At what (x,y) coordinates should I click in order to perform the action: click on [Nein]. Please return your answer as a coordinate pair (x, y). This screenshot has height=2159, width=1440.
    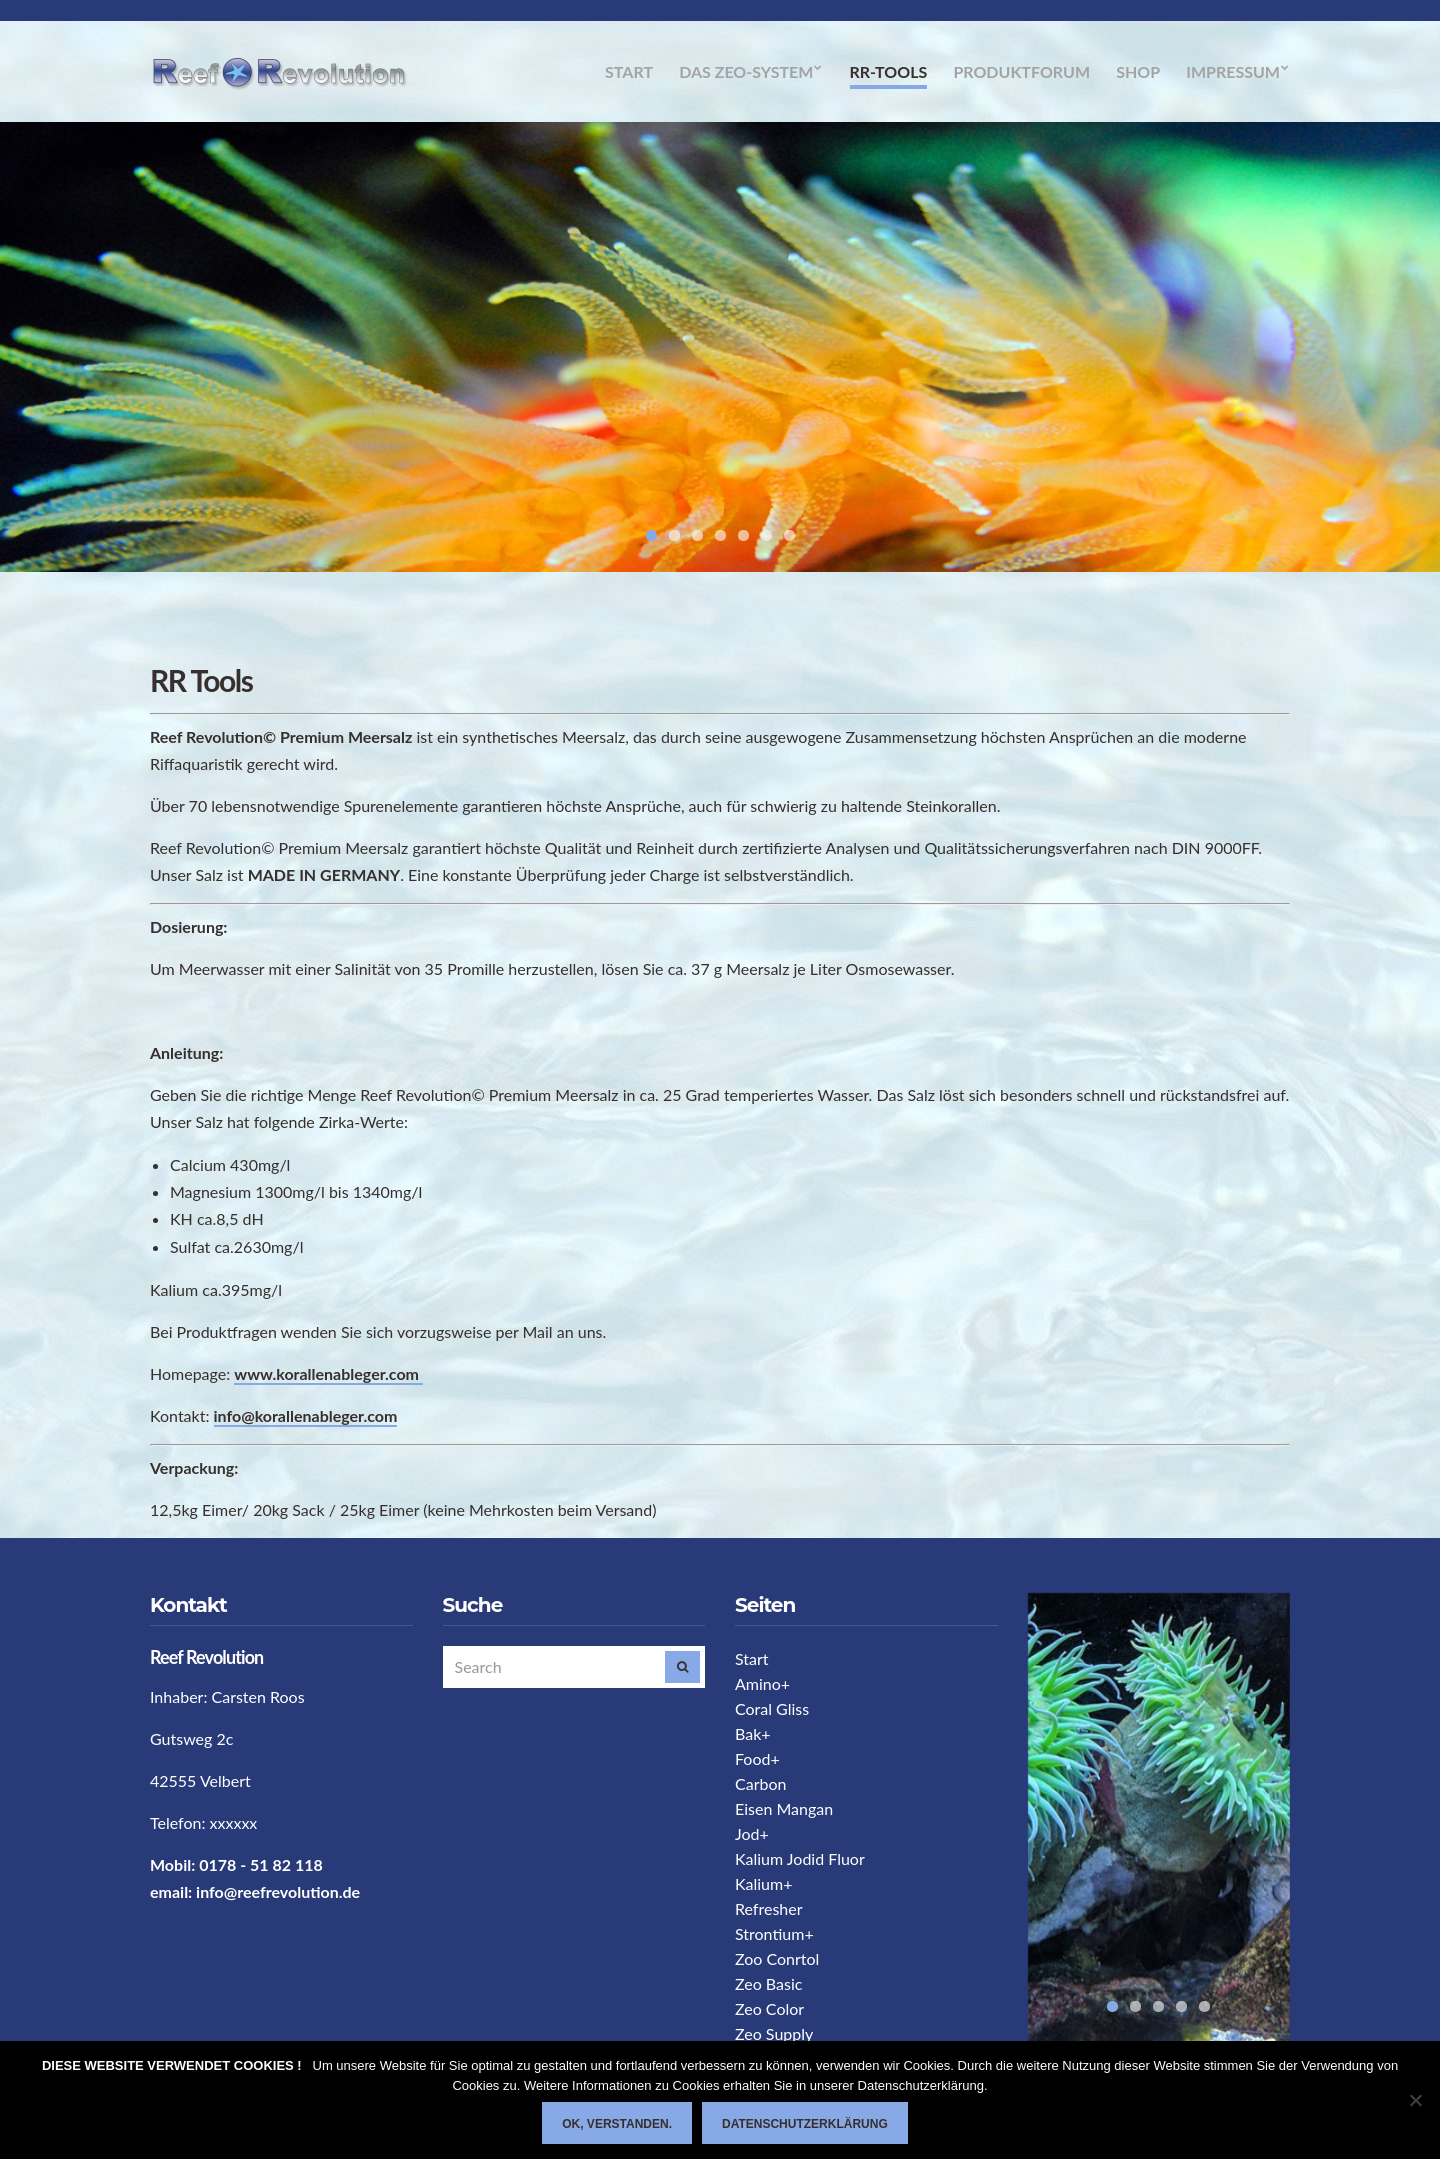
    Looking at the image, I should click on (1415, 2100).